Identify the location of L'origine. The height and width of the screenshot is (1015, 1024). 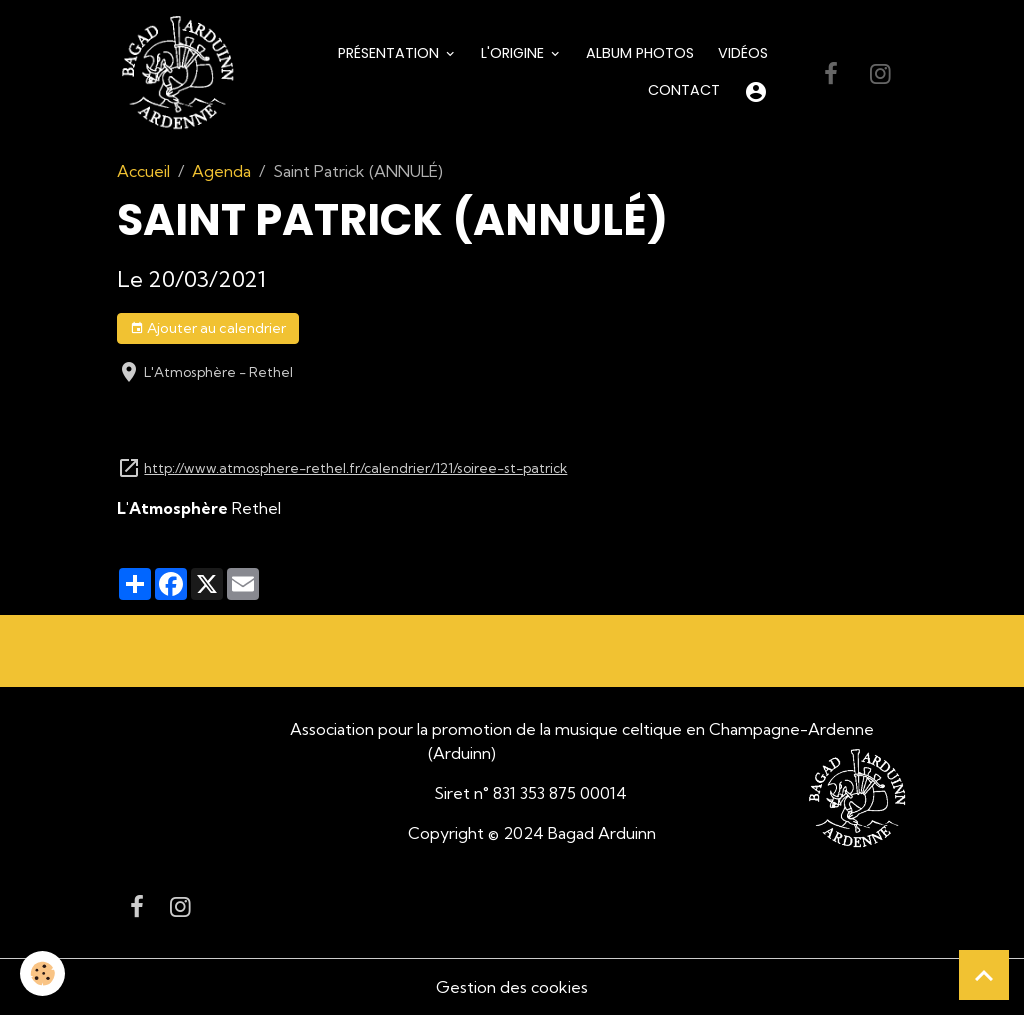
(514, 53).